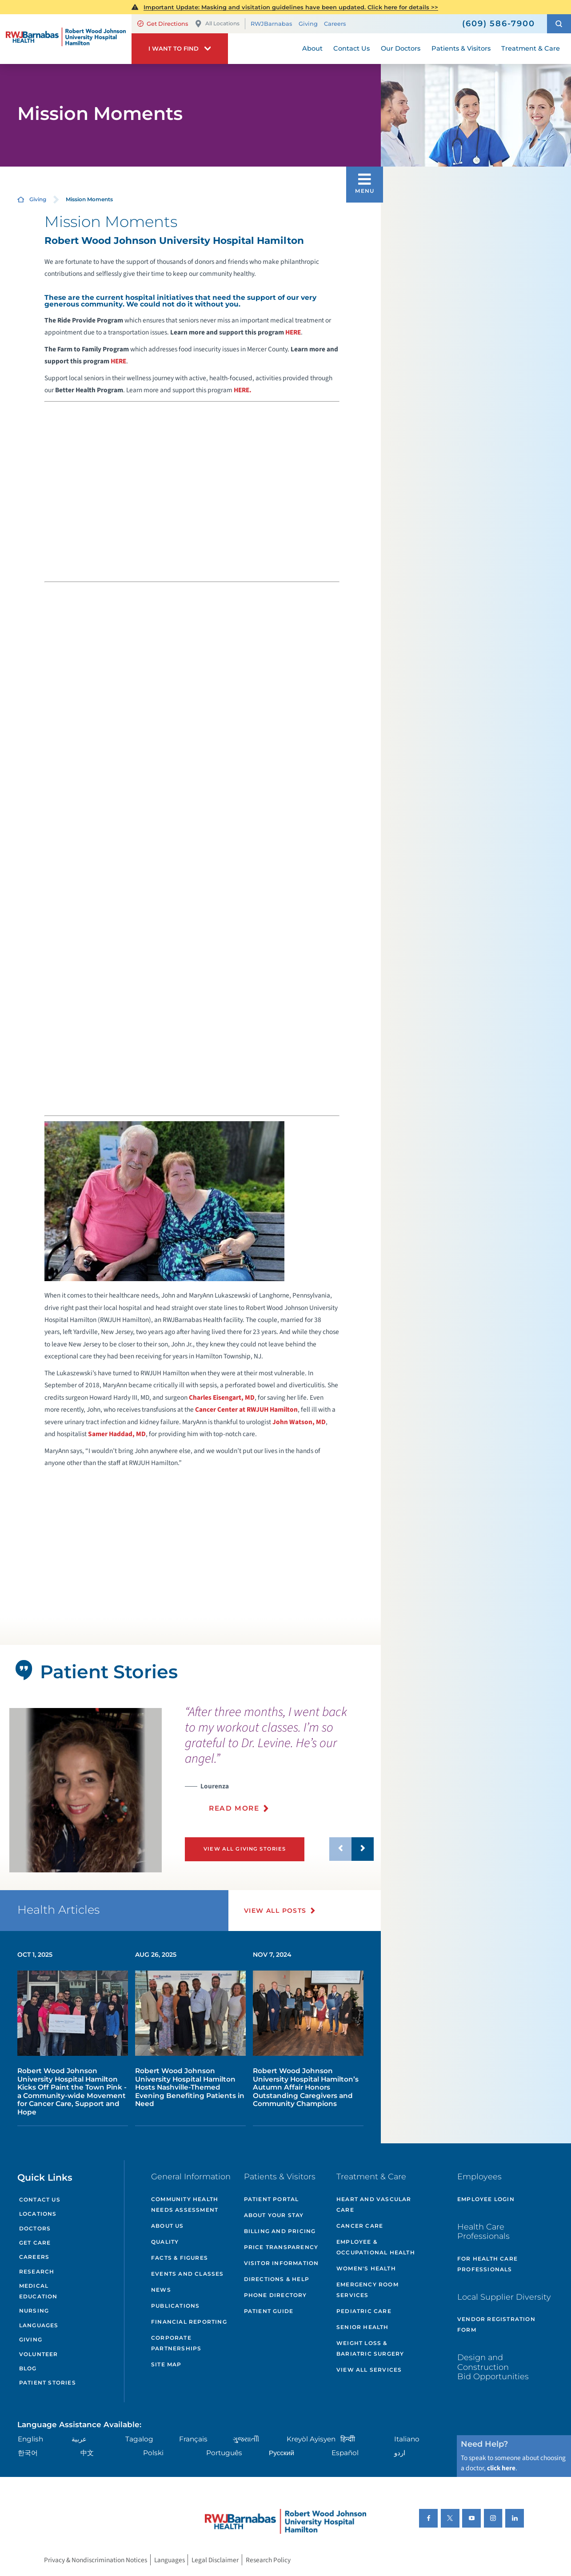 This screenshot has width=571, height=2576. I want to click on Research, so click(37, 2271).